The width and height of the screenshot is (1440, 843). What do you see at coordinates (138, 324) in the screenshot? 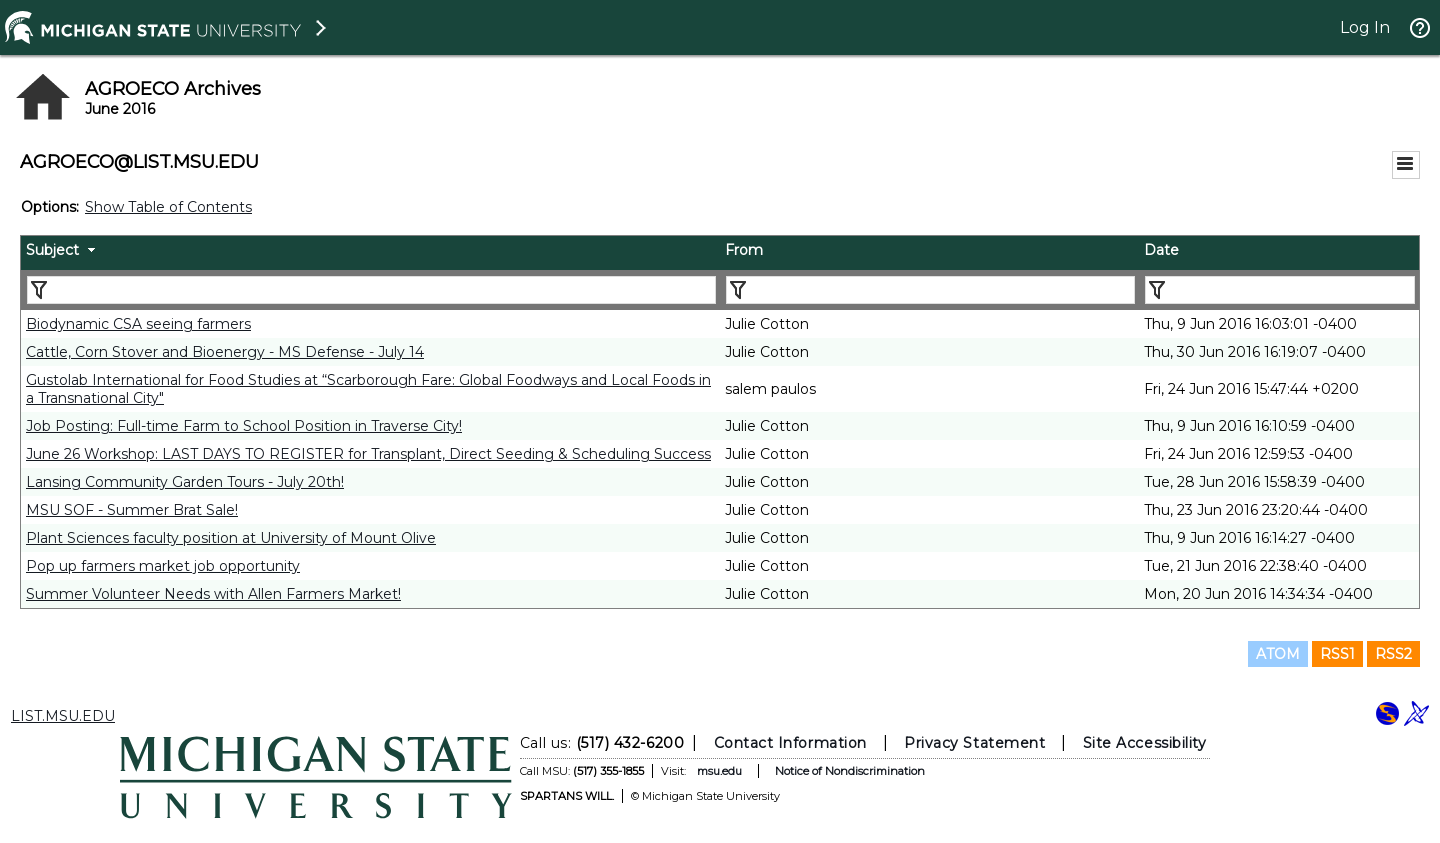
I see `Biodynamic CSA seeing farmers` at bounding box center [138, 324].